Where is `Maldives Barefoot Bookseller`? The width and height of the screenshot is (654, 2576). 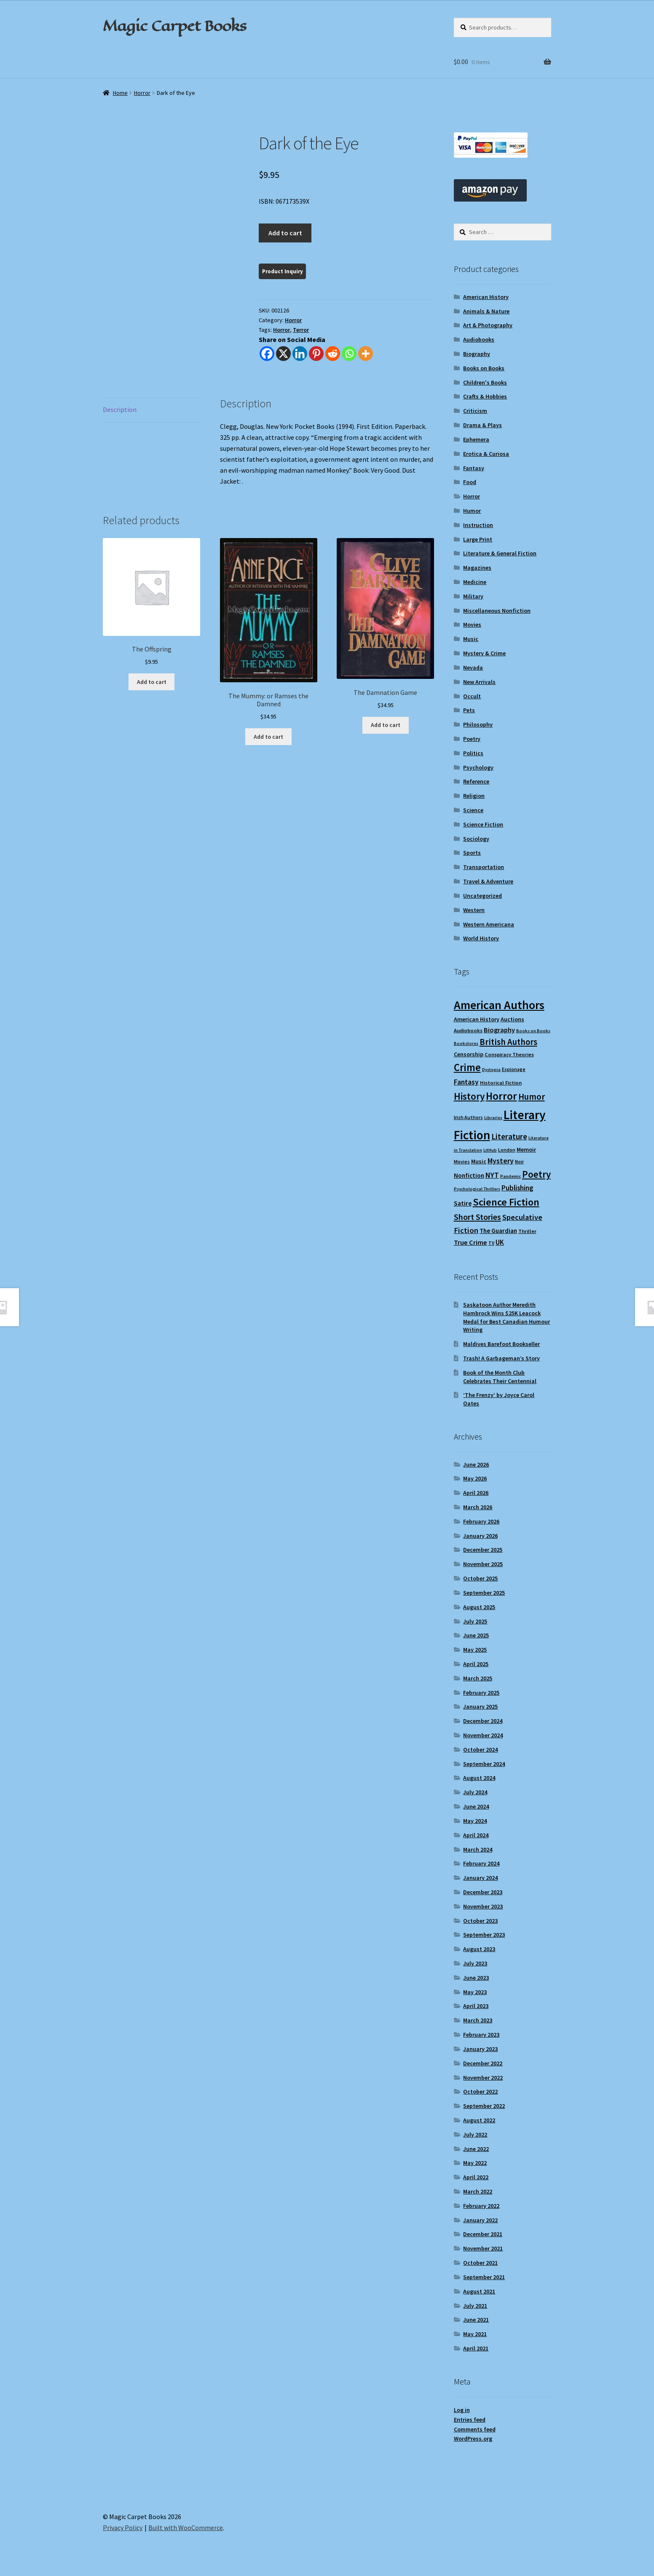 Maldives Barefoot Bookseller is located at coordinates (501, 1344).